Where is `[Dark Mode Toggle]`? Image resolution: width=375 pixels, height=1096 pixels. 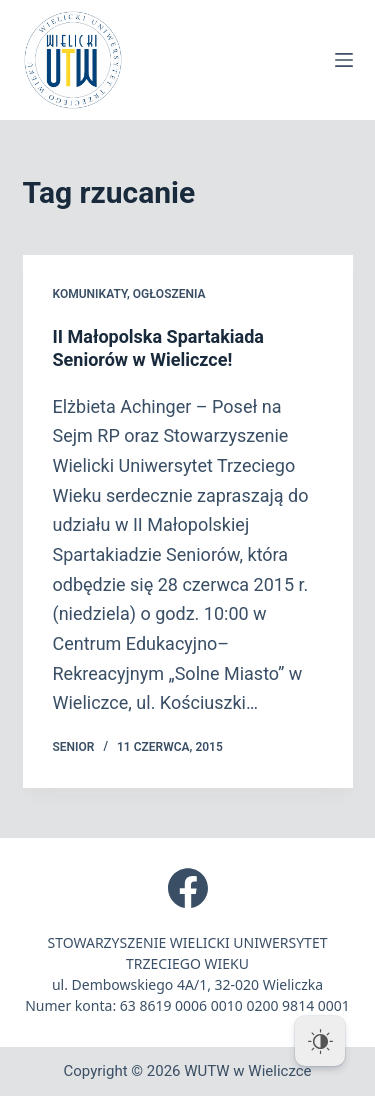
[Dark Mode Toggle] is located at coordinates (320, 1041).